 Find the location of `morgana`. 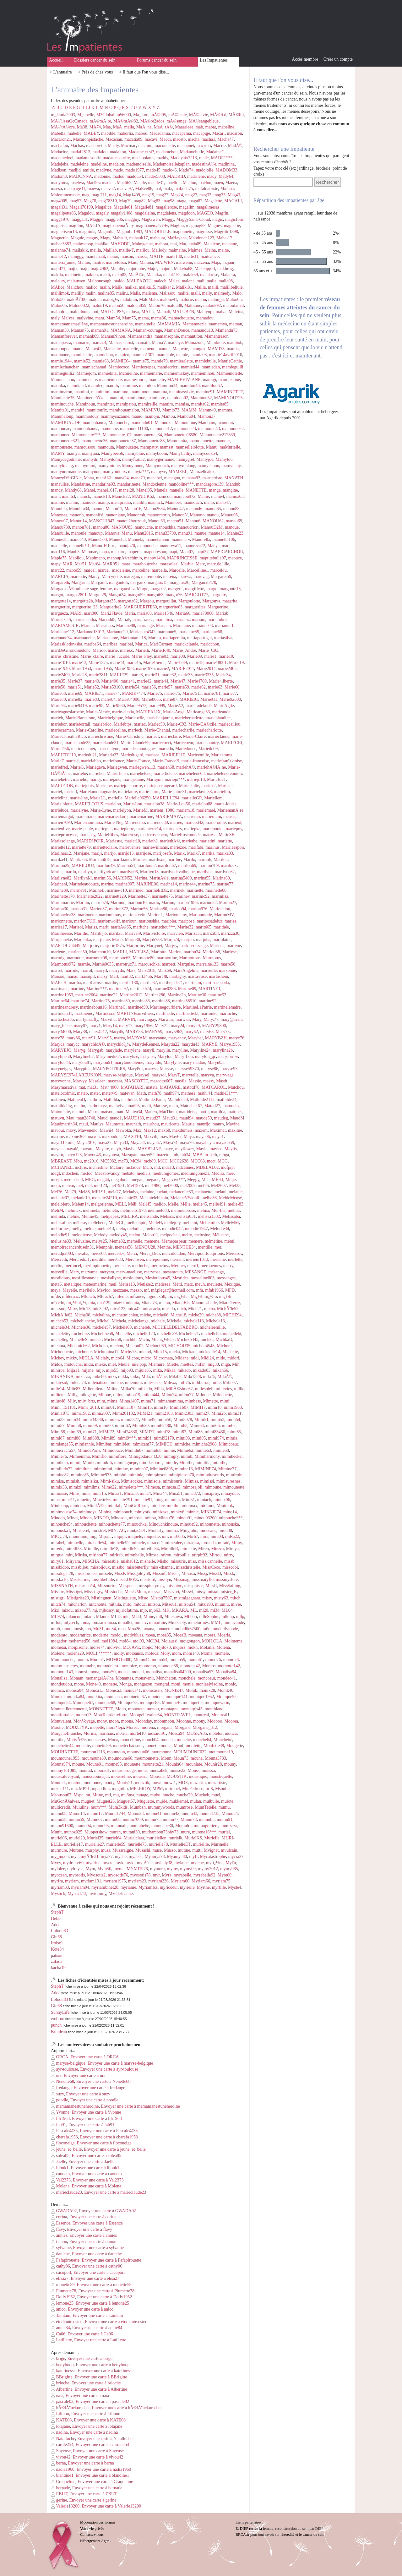

morgana is located at coordinates (164, 1727).